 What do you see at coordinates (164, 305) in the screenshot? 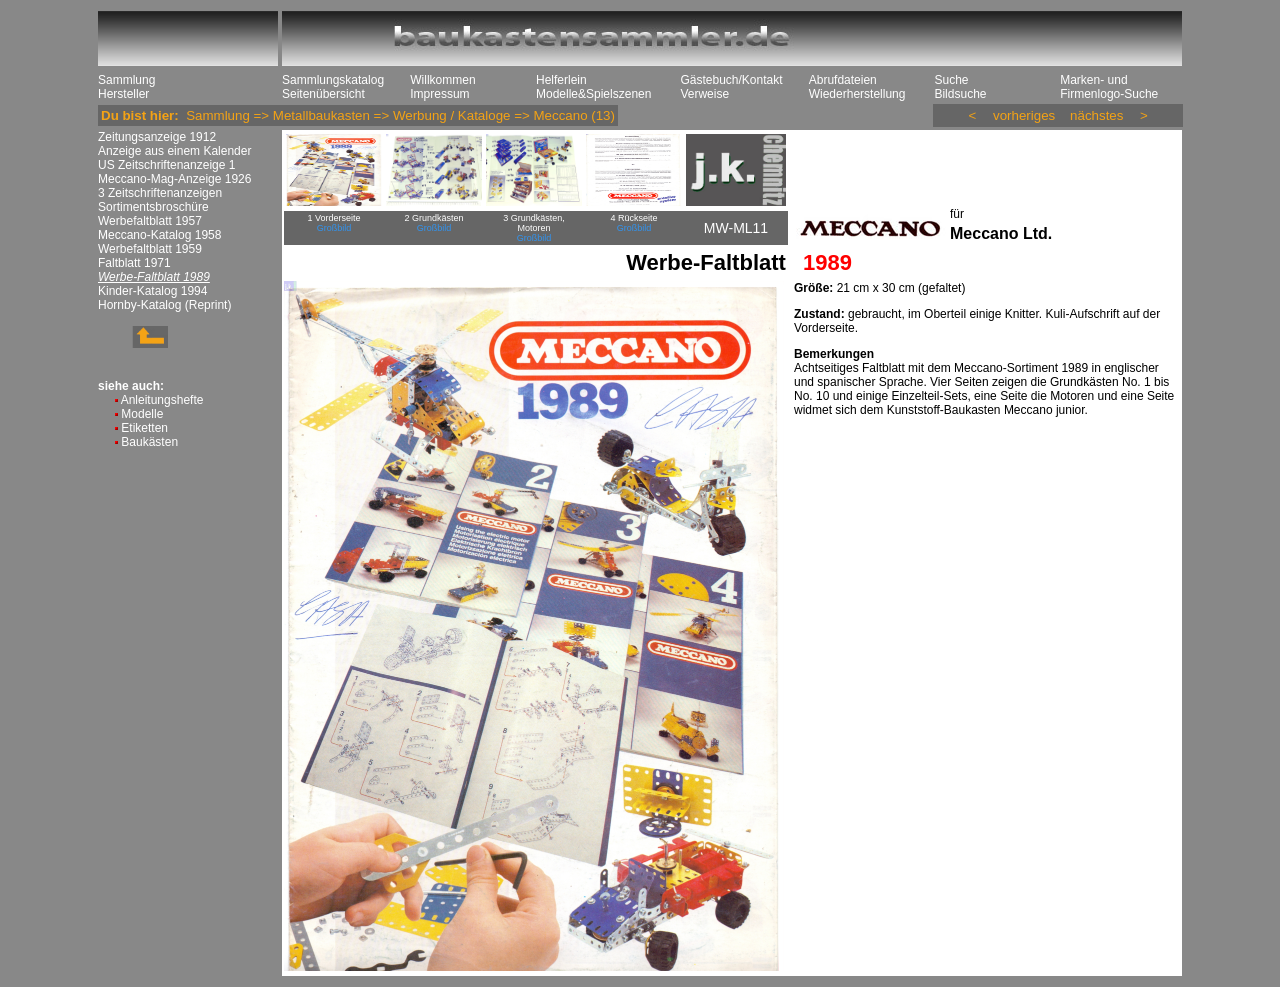
I see `Hornby-Katalog (Reprint)` at bounding box center [164, 305].